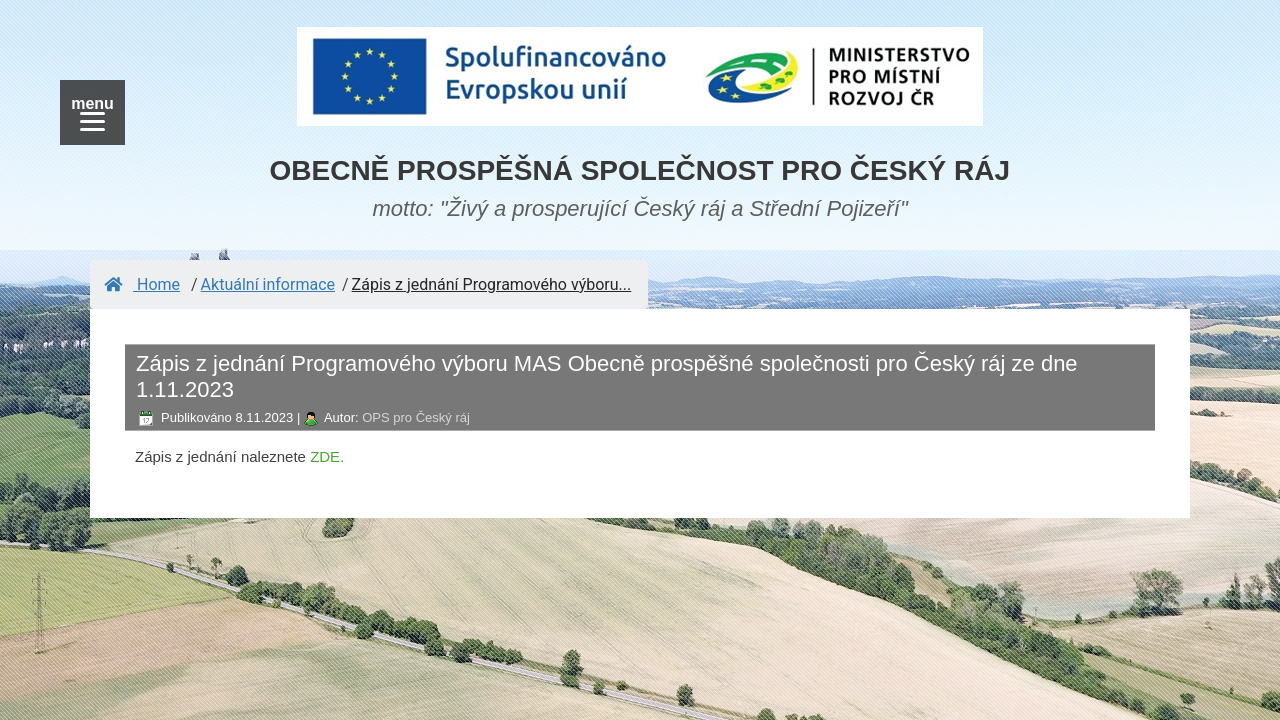 This screenshot has height=720, width=1280. I want to click on Home, so click(142, 284).